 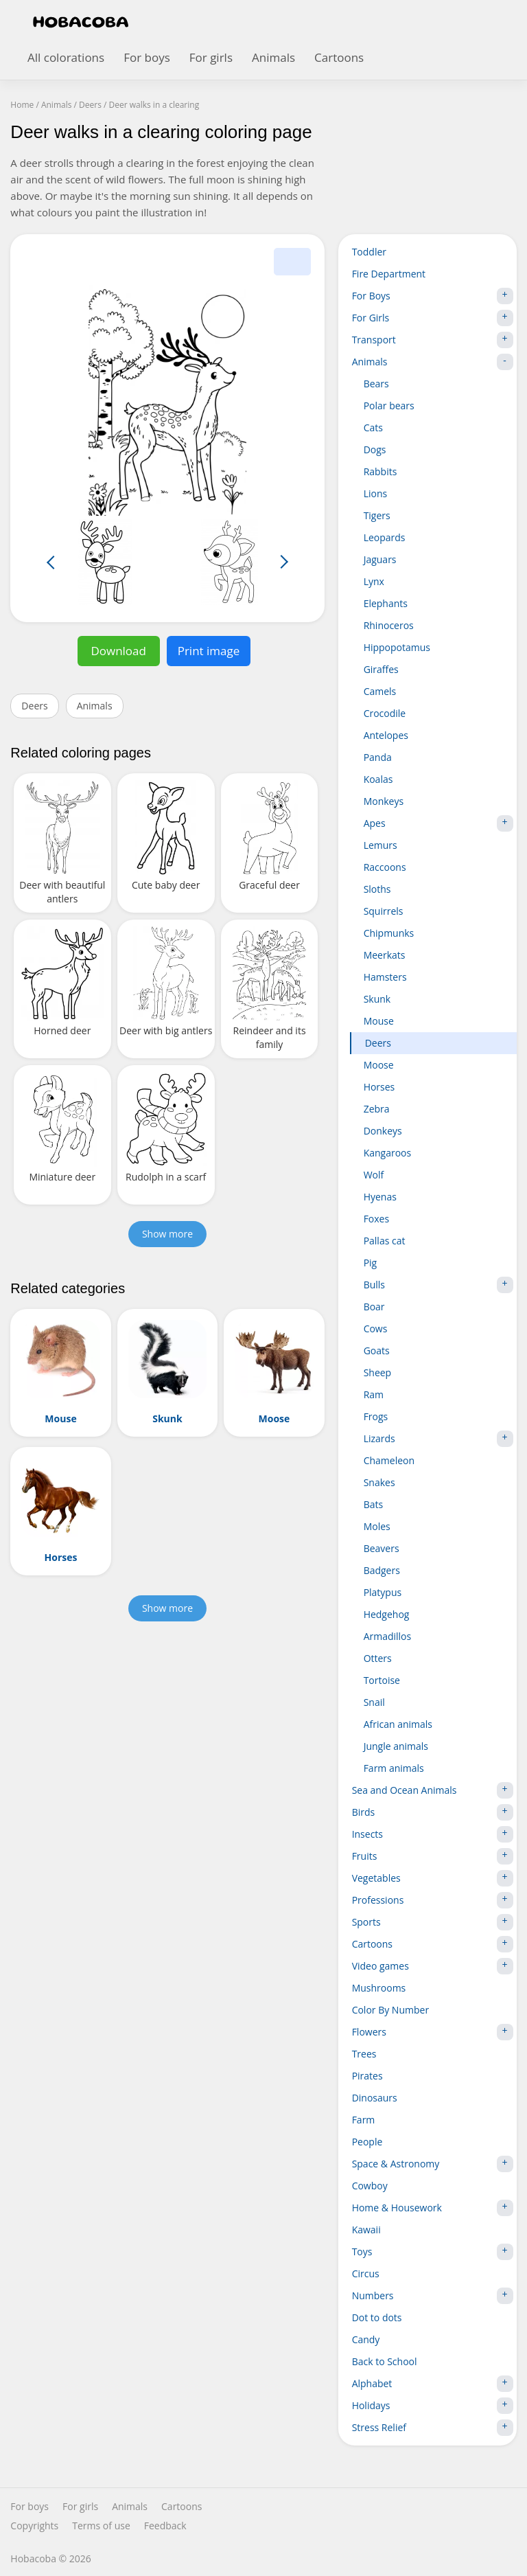 What do you see at coordinates (376, 1328) in the screenshot?
I see `Cows` at bounding box center [376, 1328].